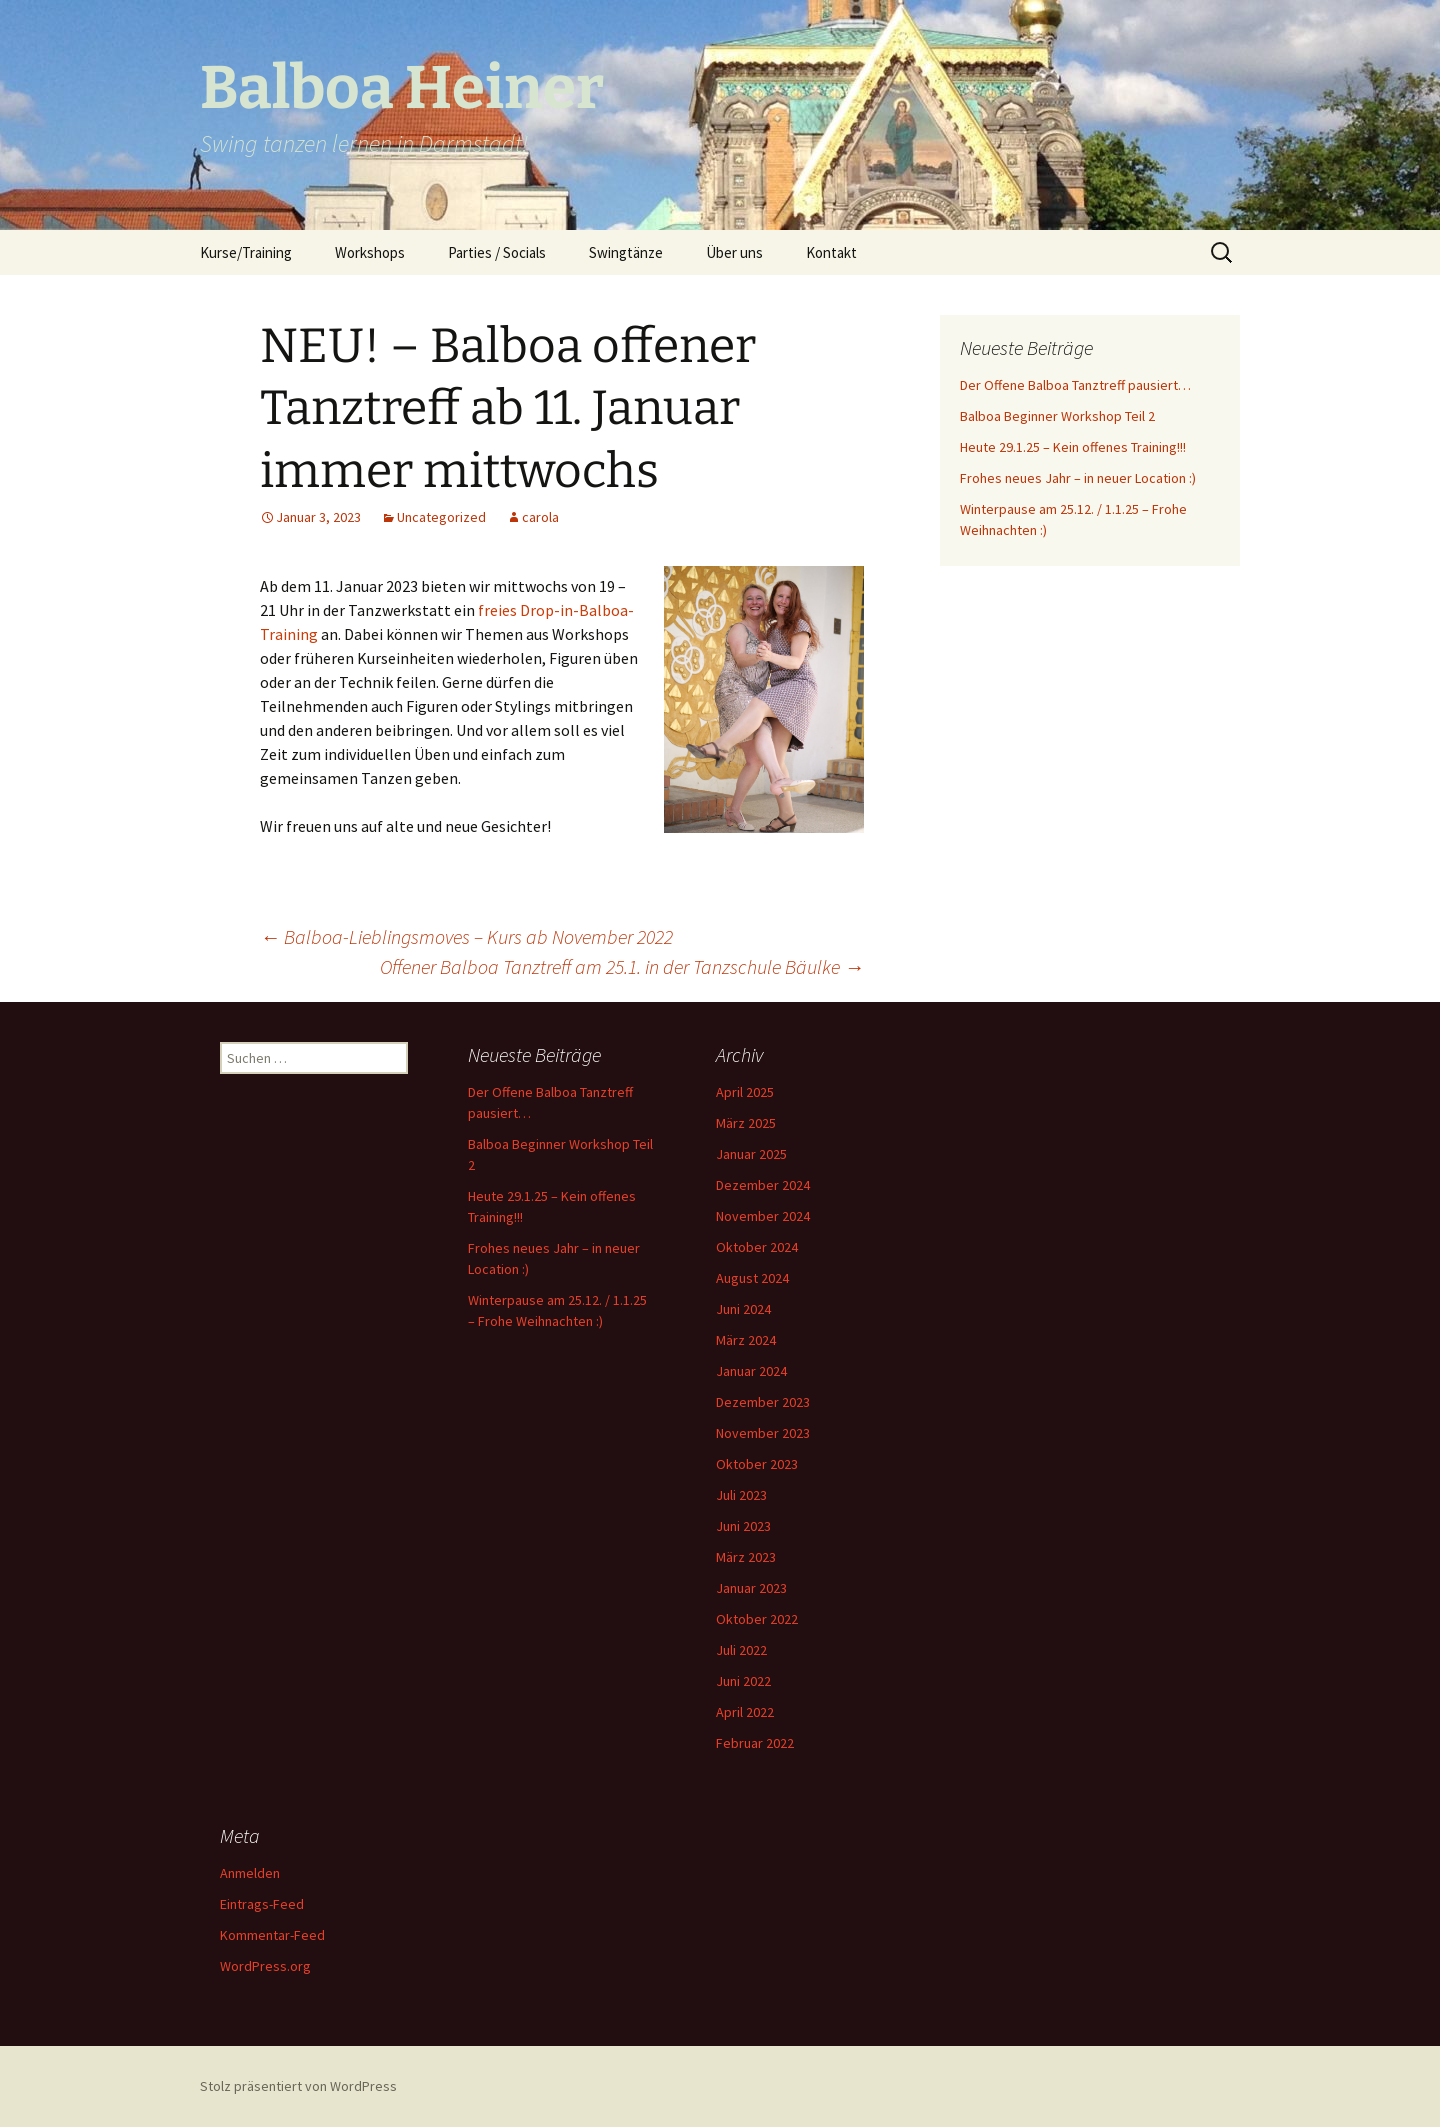 The height and width of the screenshot is (2127, 1440). Describe the element at coordinates (745, 1712) in the screenshot. I see `April 2022` at that location.